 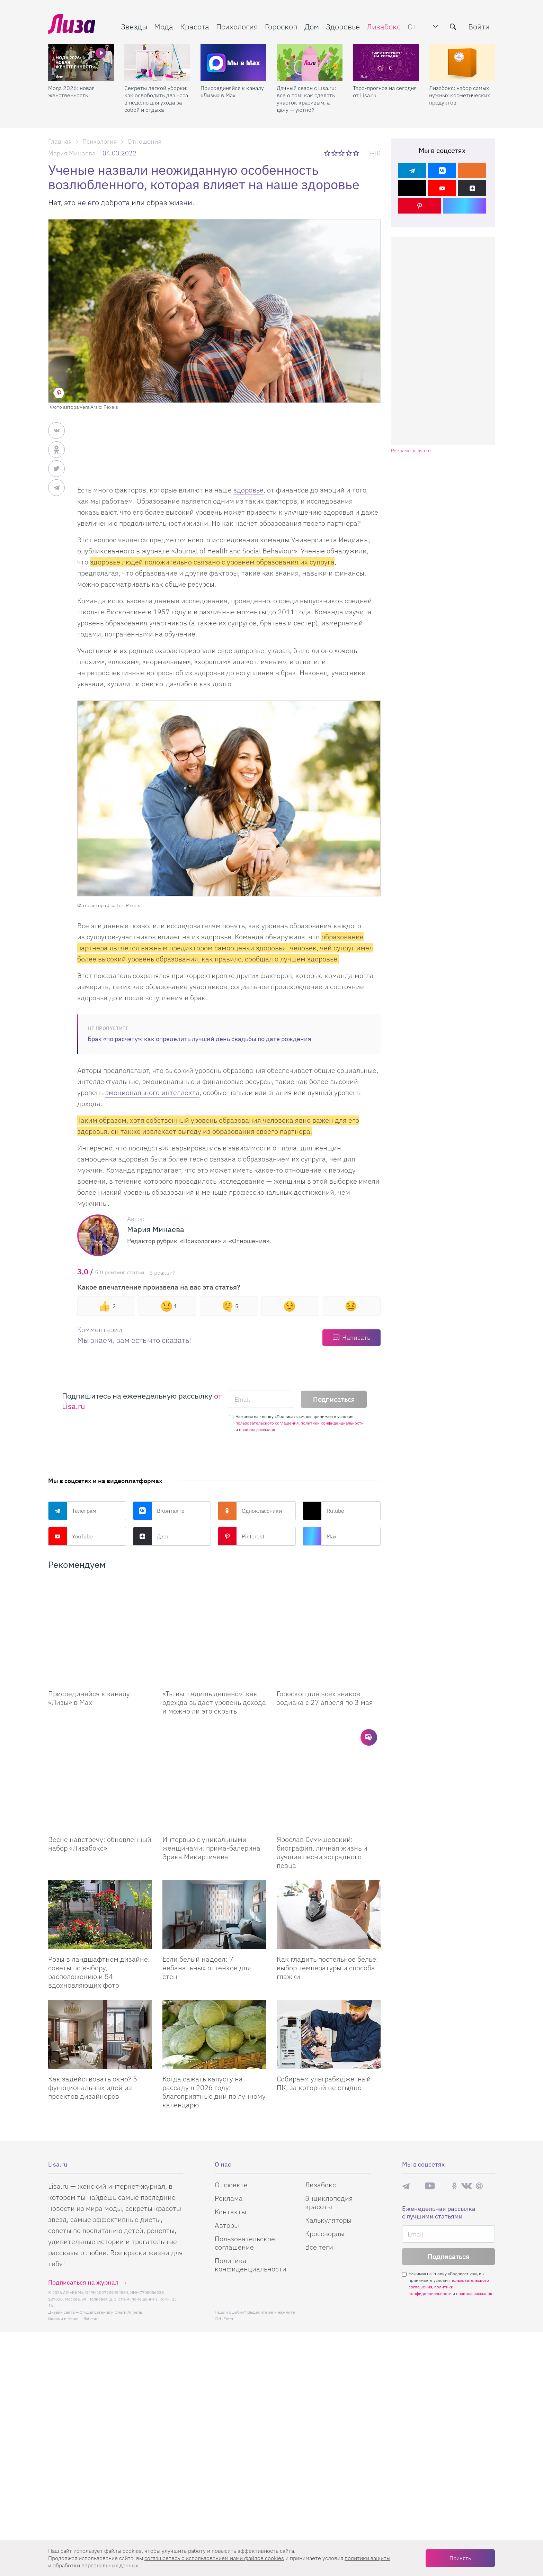 I want to click on политики конфиденциальности, so click(x=332, y=1423).